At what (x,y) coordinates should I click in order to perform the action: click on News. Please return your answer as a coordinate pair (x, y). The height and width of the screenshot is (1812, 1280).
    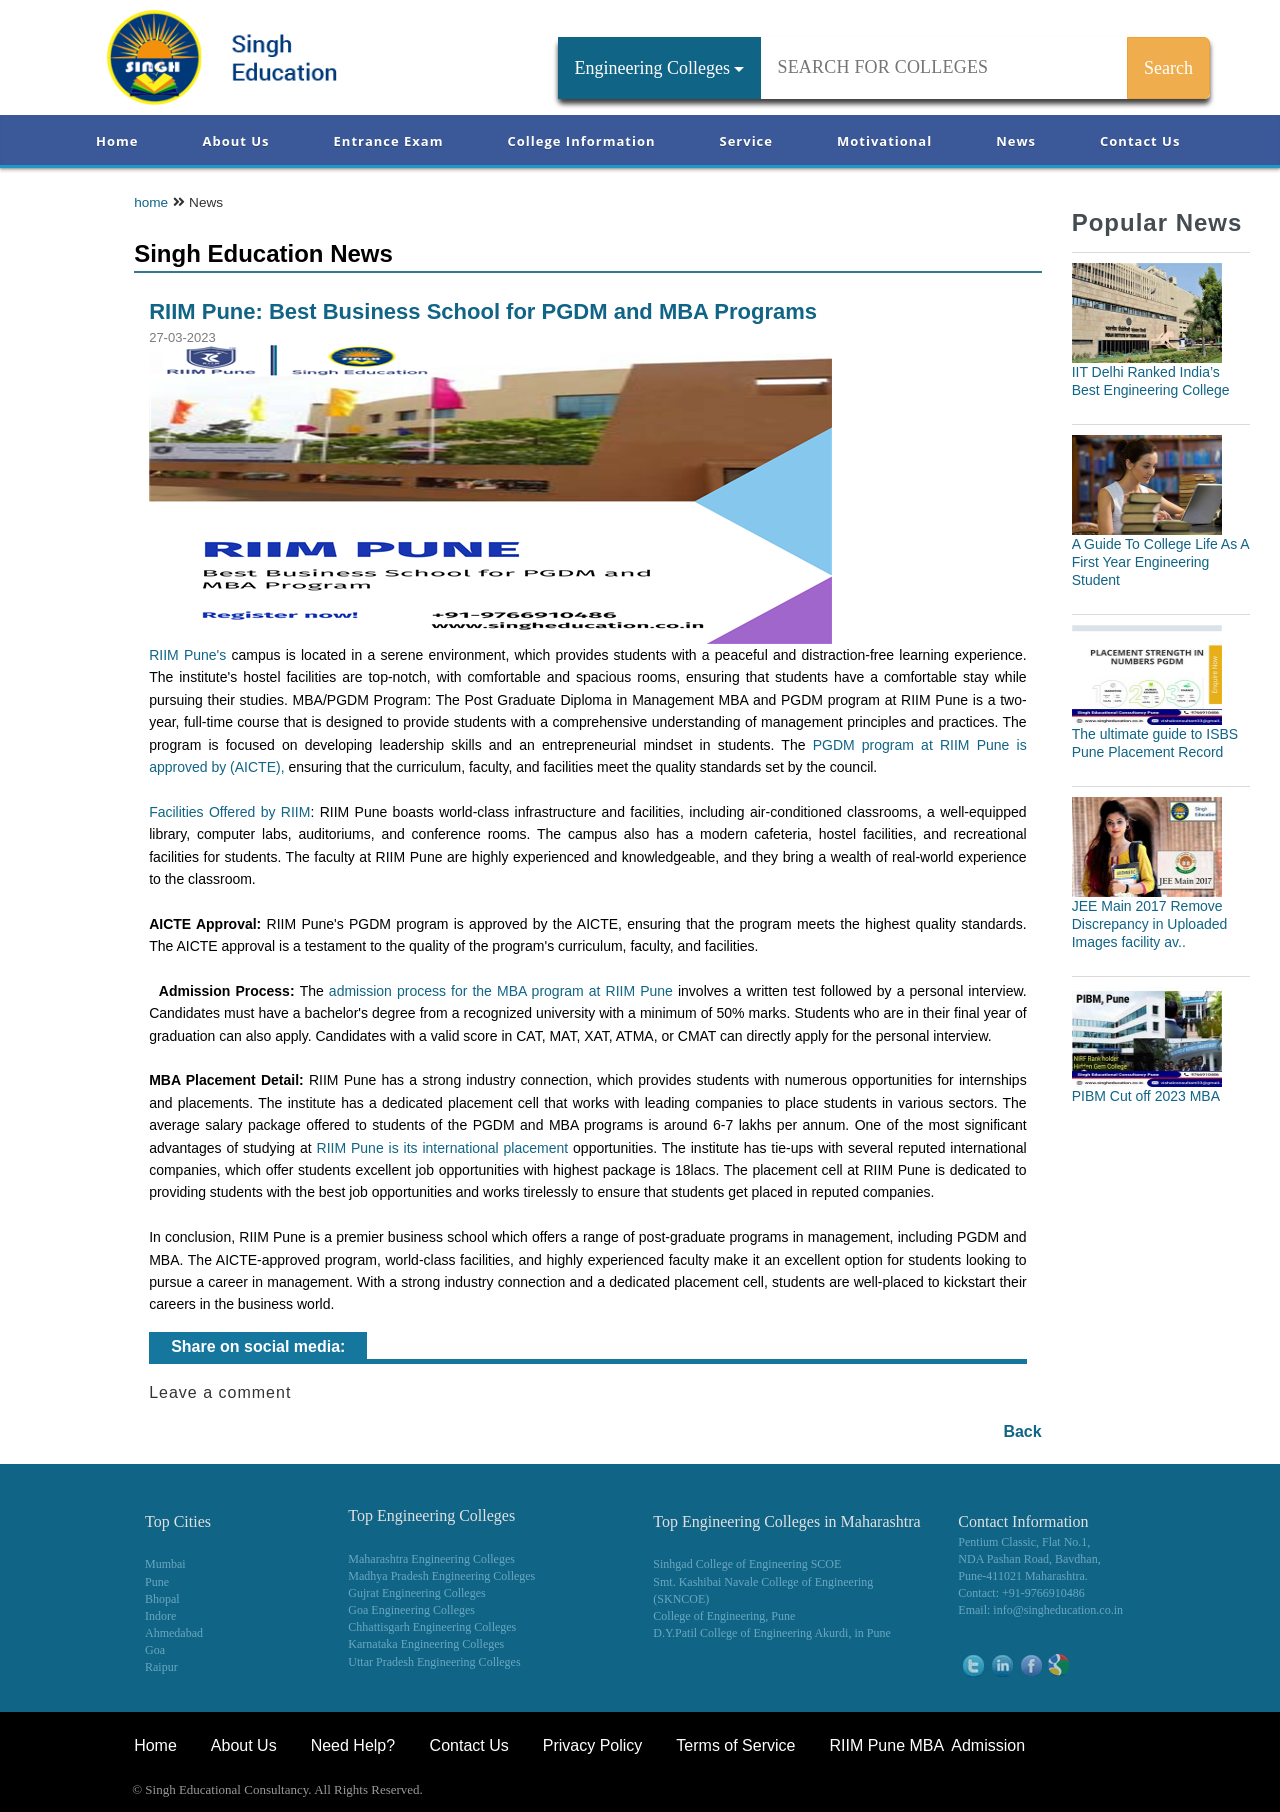
    Looking at the image, I should click on (1016, 141).